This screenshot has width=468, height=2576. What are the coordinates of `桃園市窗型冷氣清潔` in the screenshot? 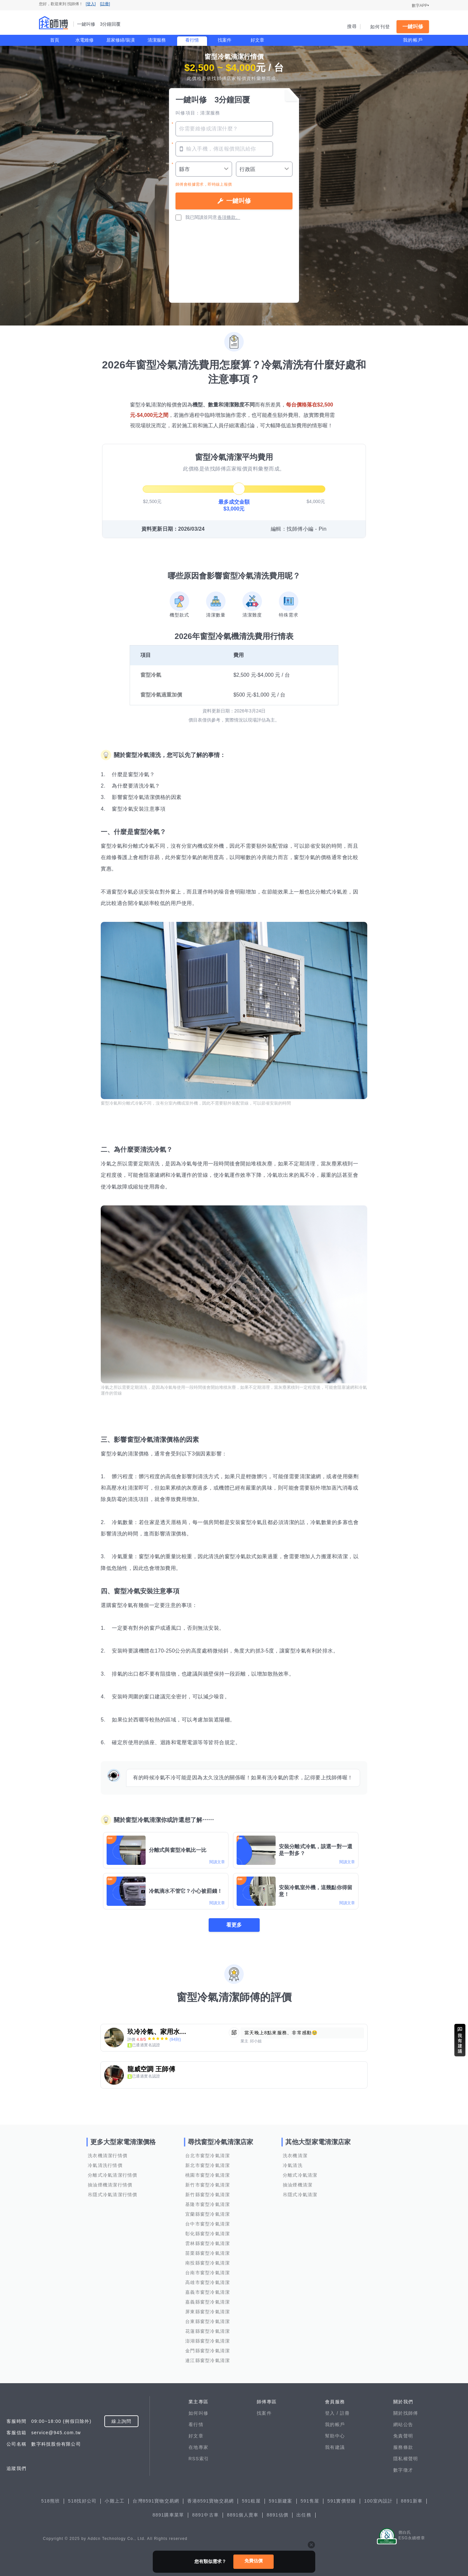 It's located at (207, 2175).